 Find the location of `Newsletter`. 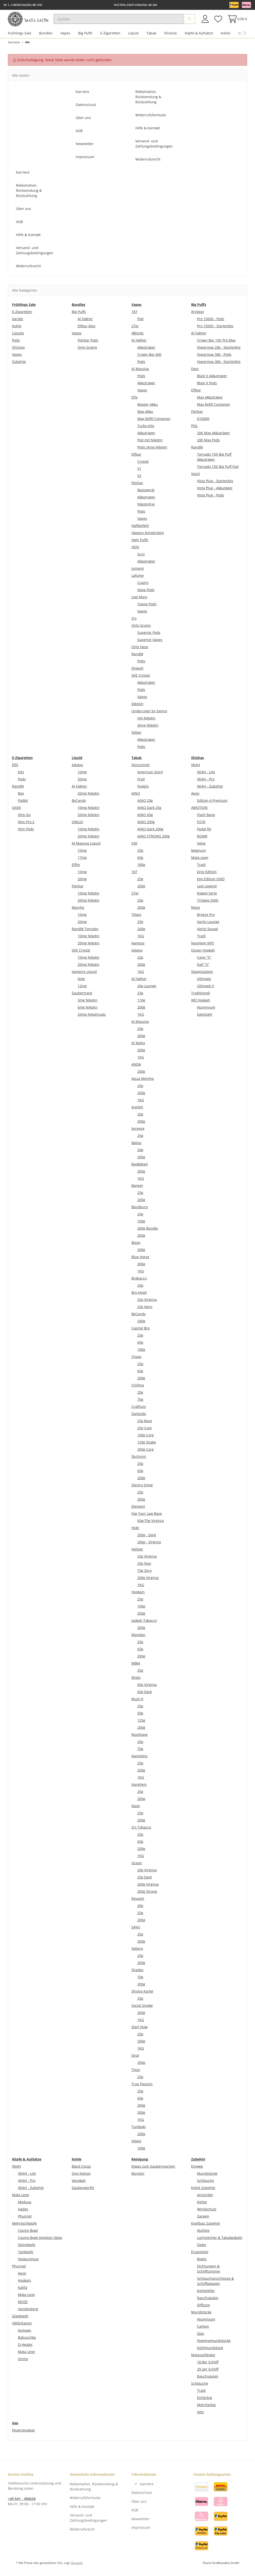

Newsletter is located at coordinates (85, 150).